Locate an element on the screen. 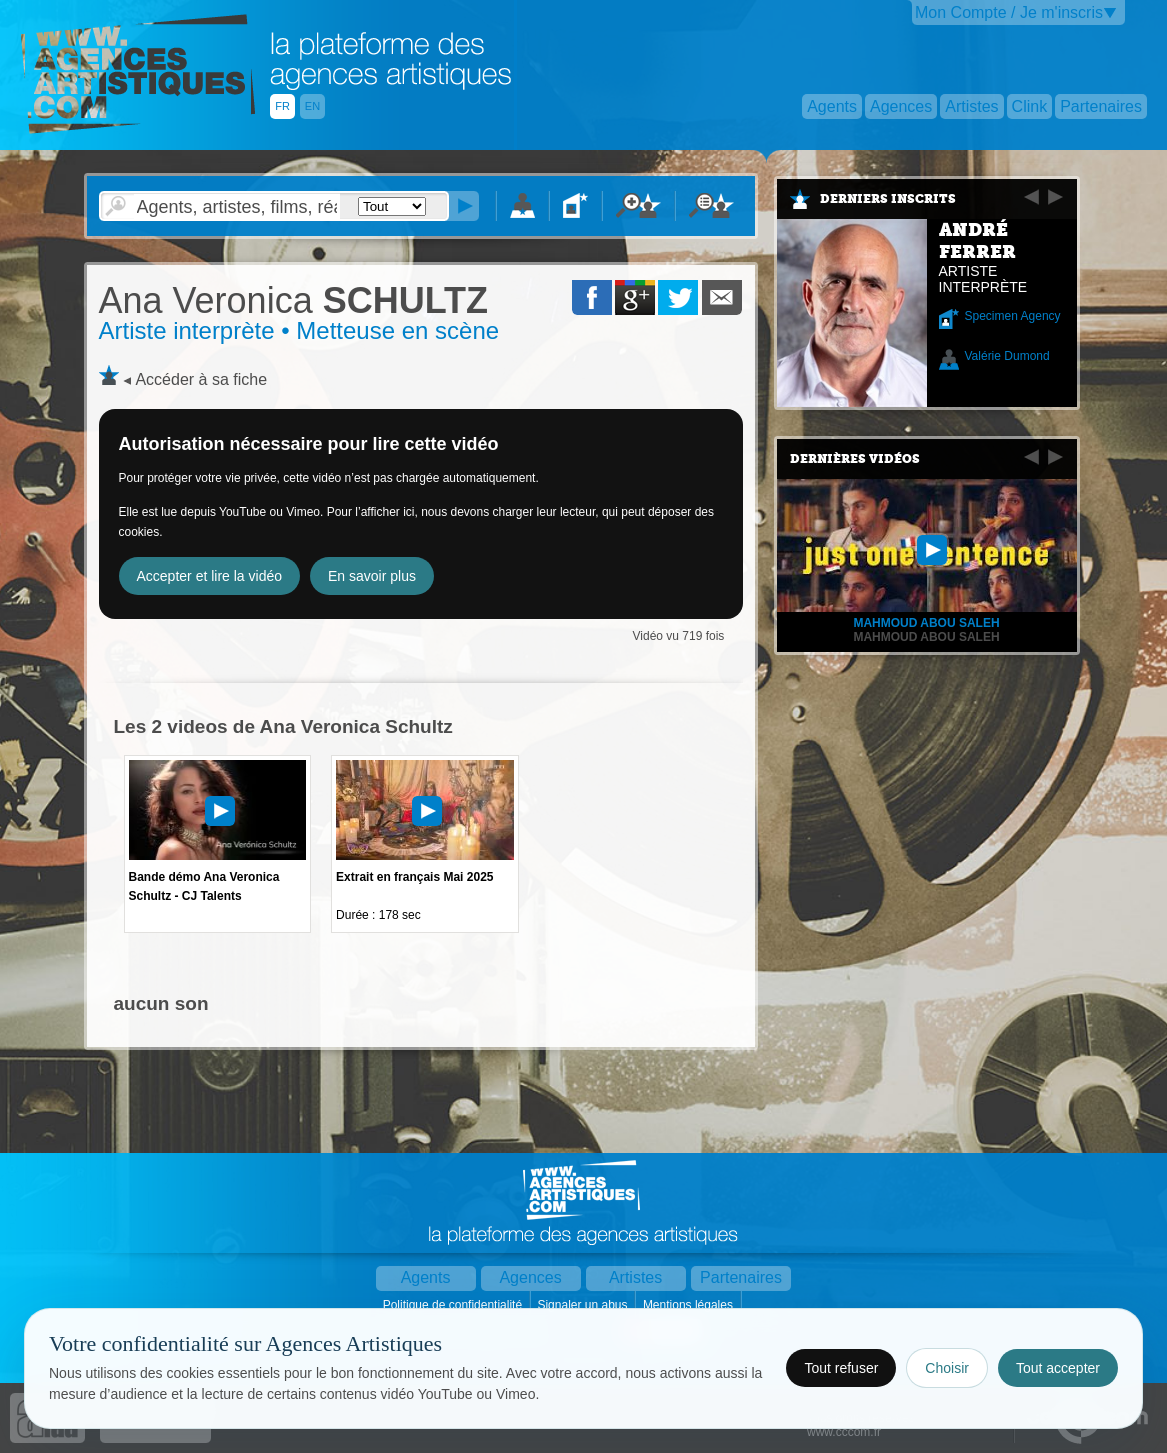 The height and width of the screenshot is (1453, 1167). Accepter et lire la vidéo is located at coordinates (210, 576).